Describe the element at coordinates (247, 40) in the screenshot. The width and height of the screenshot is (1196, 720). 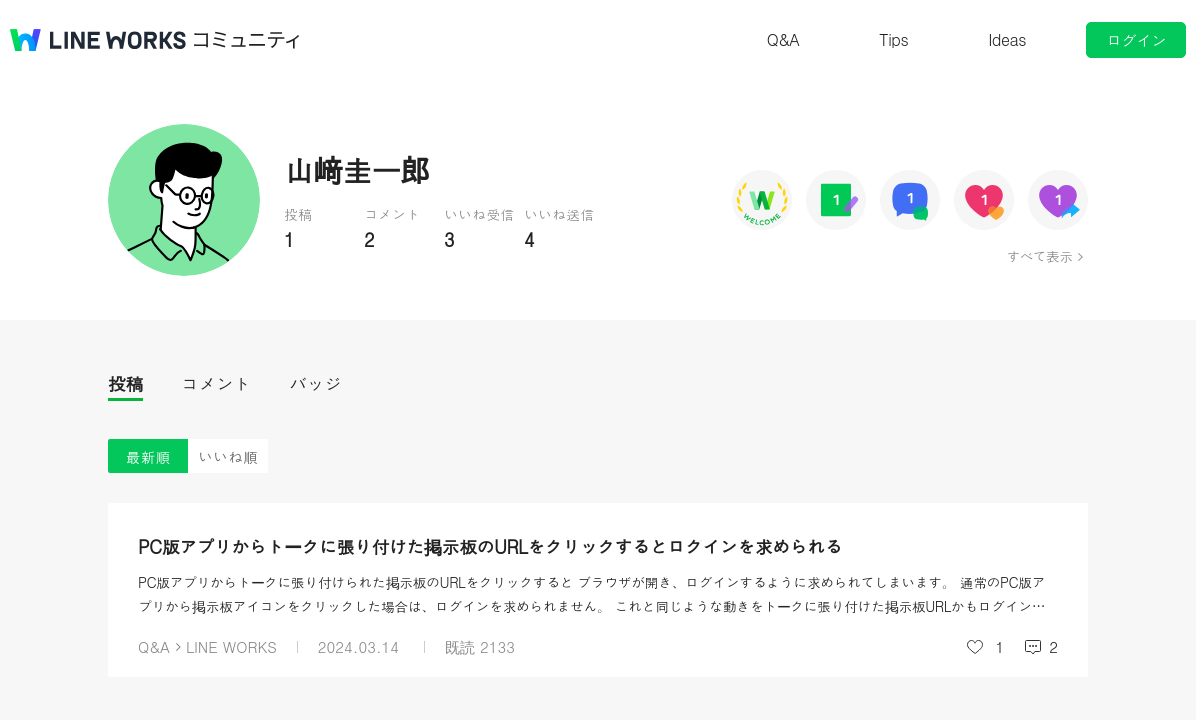
I see `コミュニティ` at that location.